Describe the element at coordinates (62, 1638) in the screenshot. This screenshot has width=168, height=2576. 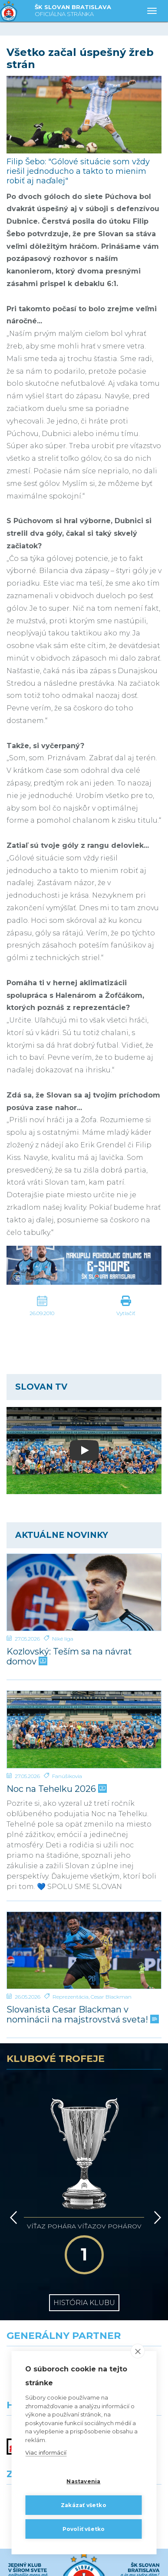
I see `Niké liga` at that location.